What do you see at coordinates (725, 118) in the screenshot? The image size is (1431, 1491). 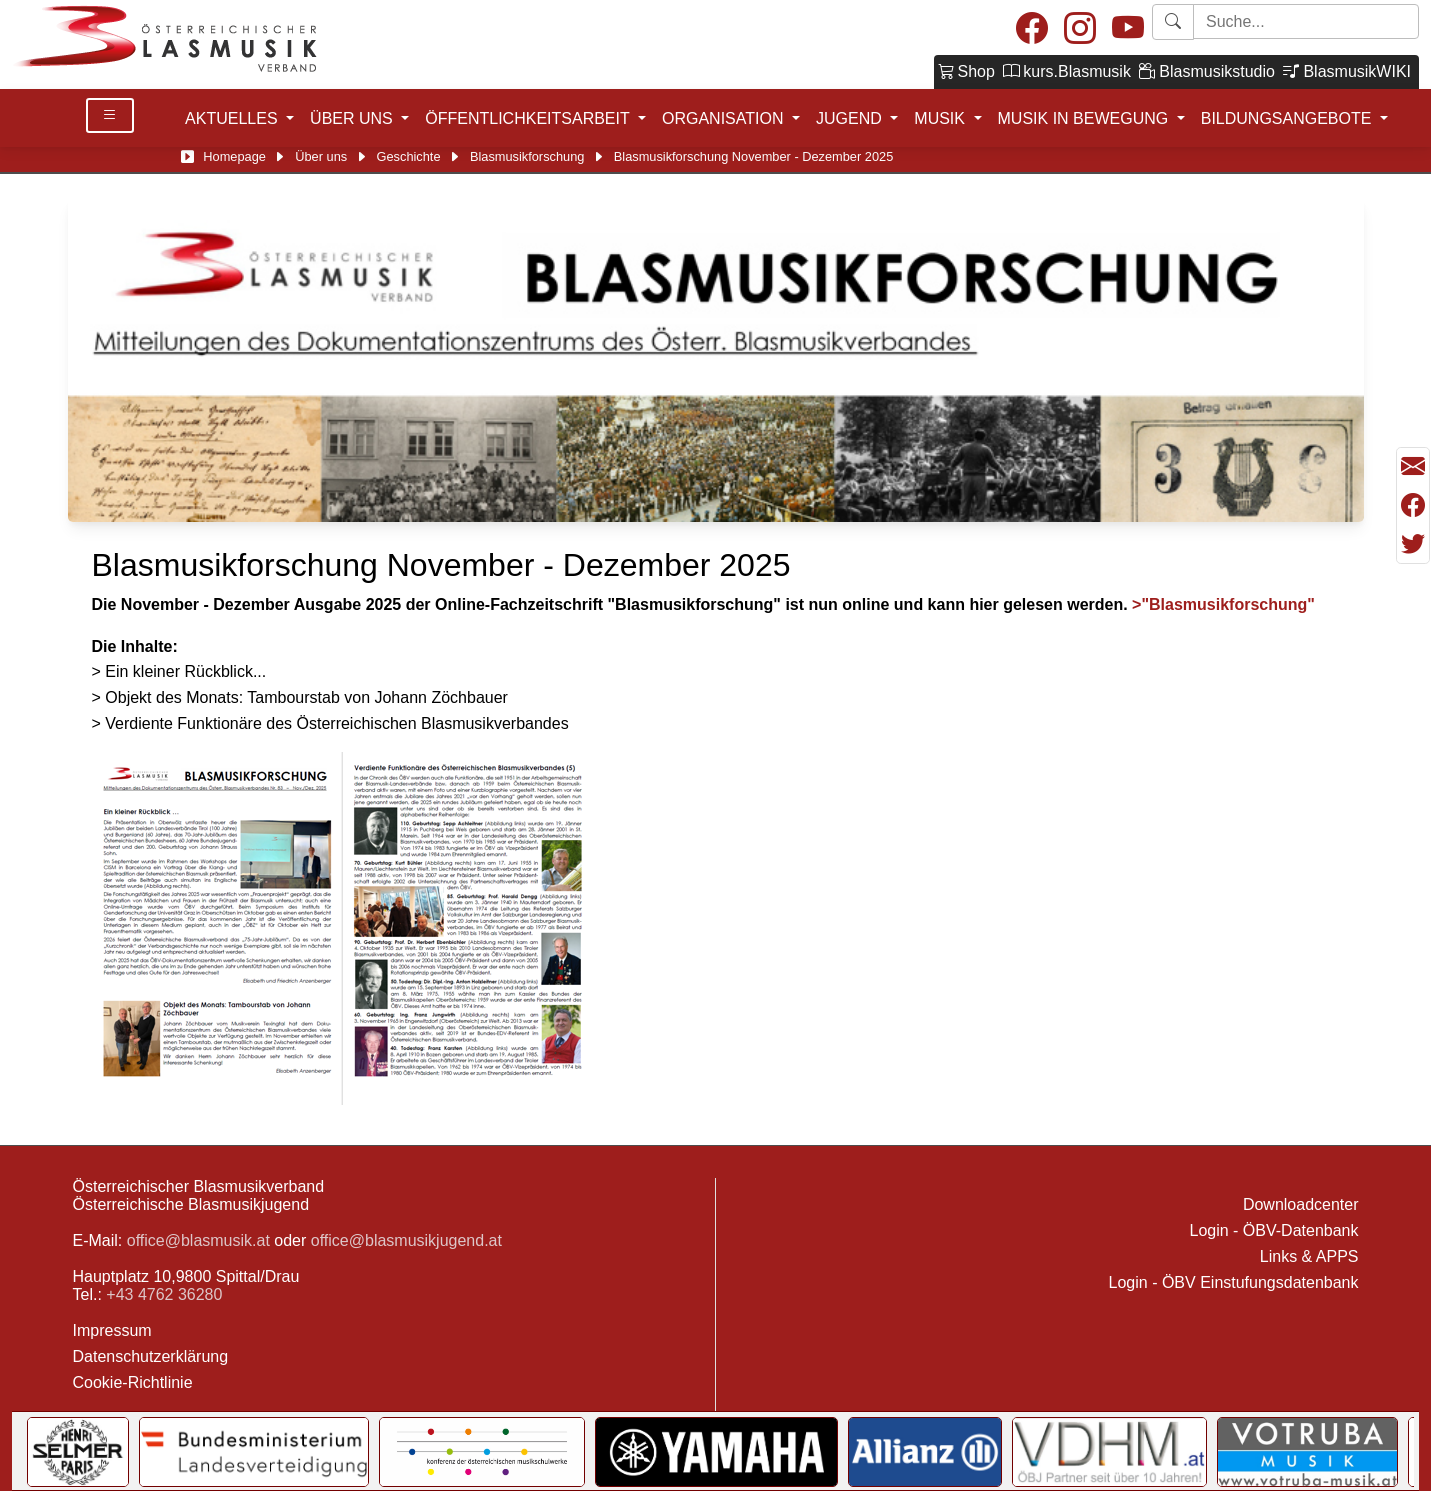 I see `ORGANISATION [button]` at bounding box center [725, 118].